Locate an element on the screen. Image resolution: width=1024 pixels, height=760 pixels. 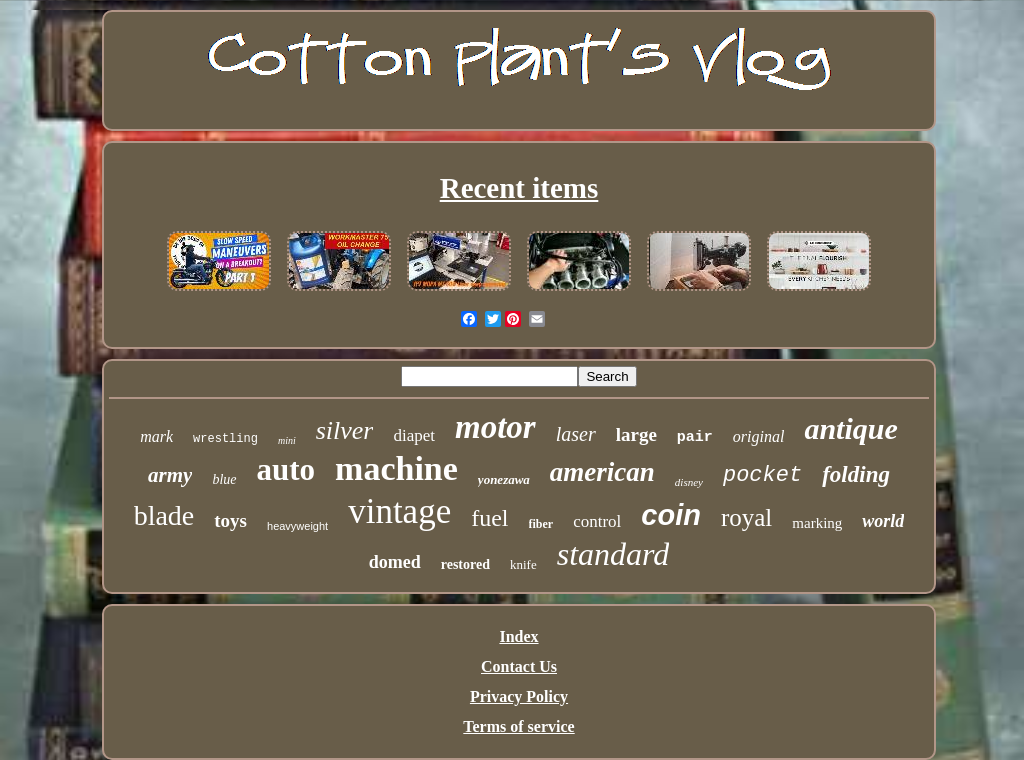
control is located at coordinates (597, 521).